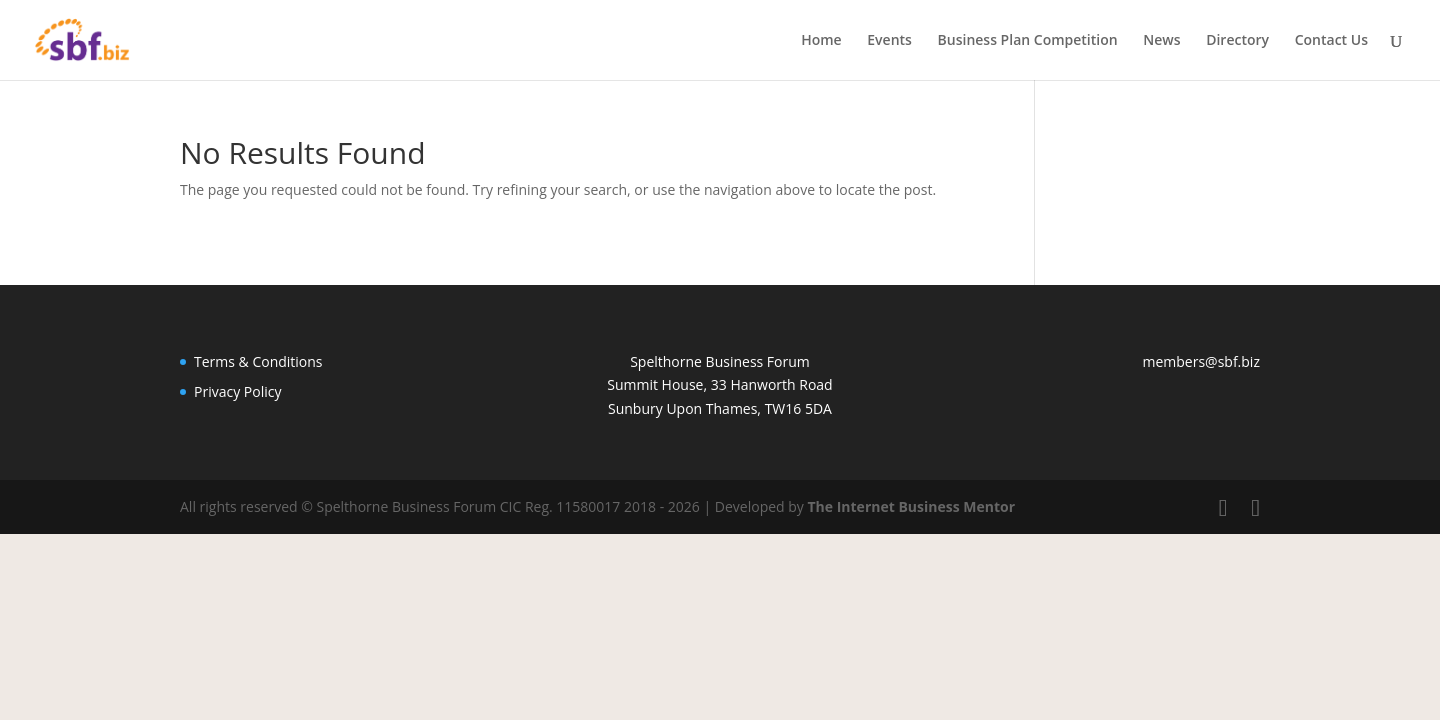 This screenshot has height=720, width=1440. Describe the element at coordinates (1201, 361) in the screenshot. I see `members@sbf.biz` at that location.